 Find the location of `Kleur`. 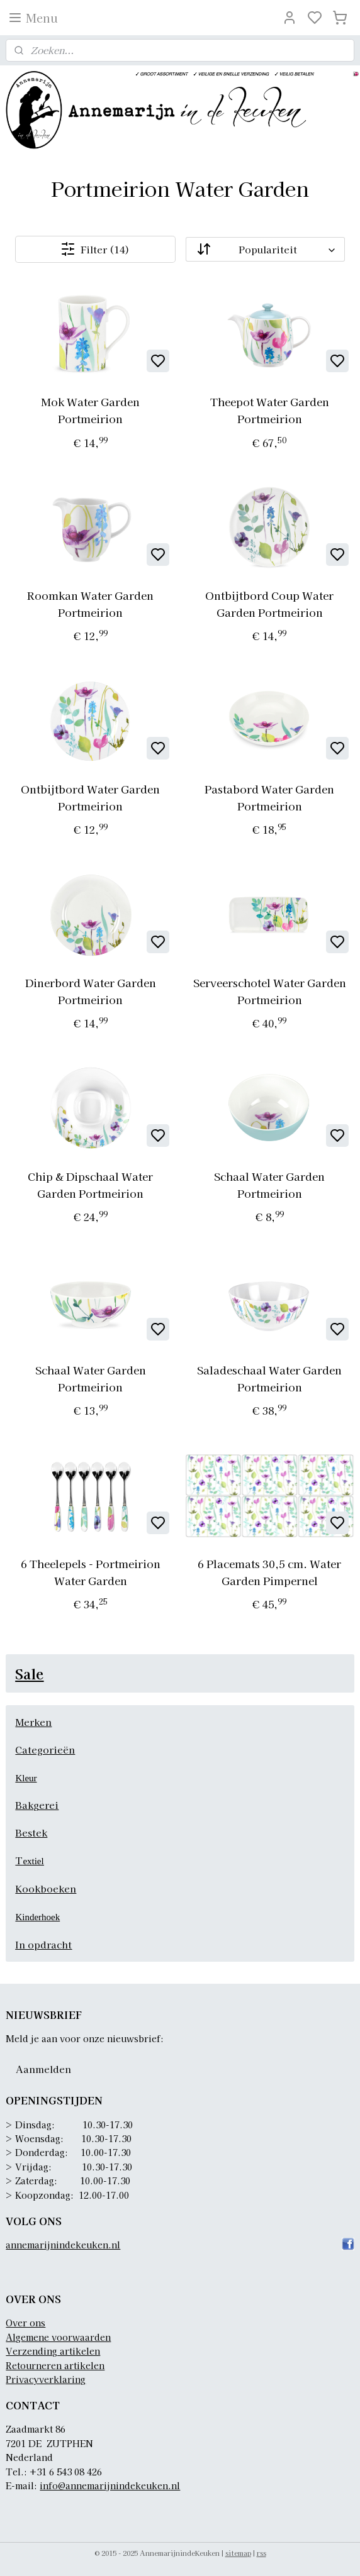

Kleur is located at coordinates (26, 1778).